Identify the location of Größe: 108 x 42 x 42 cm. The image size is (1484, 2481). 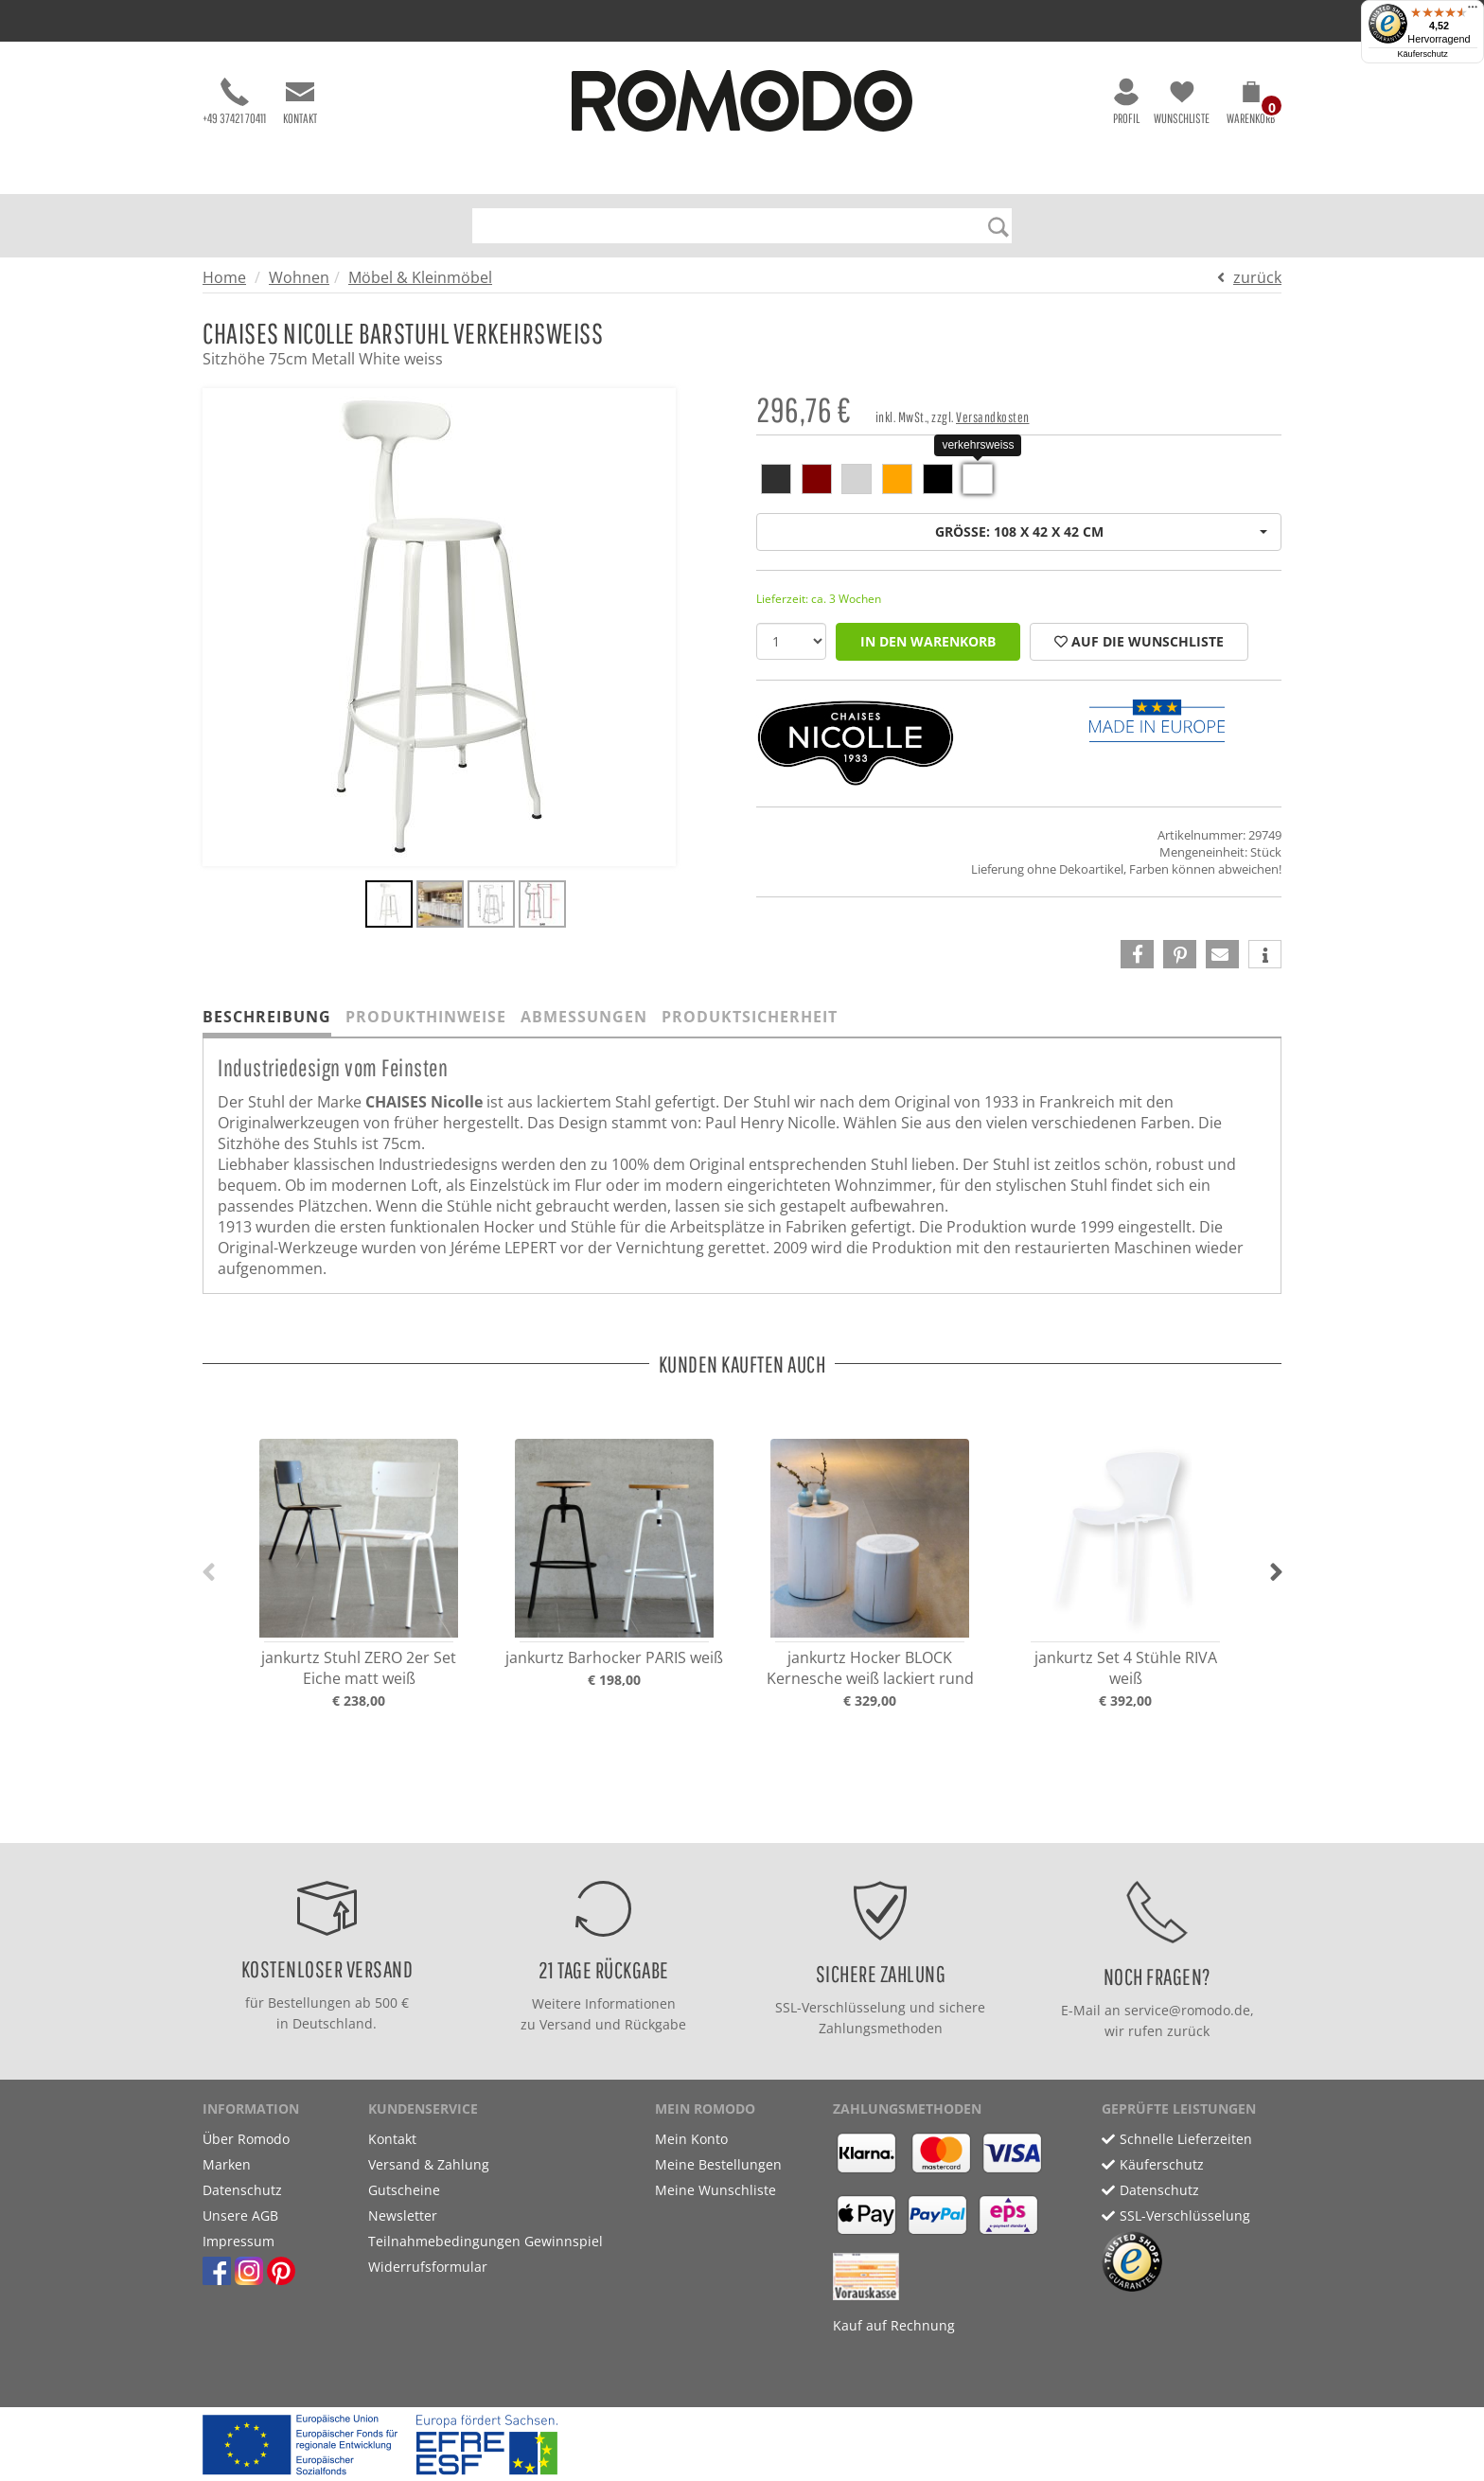
(1101, 532).